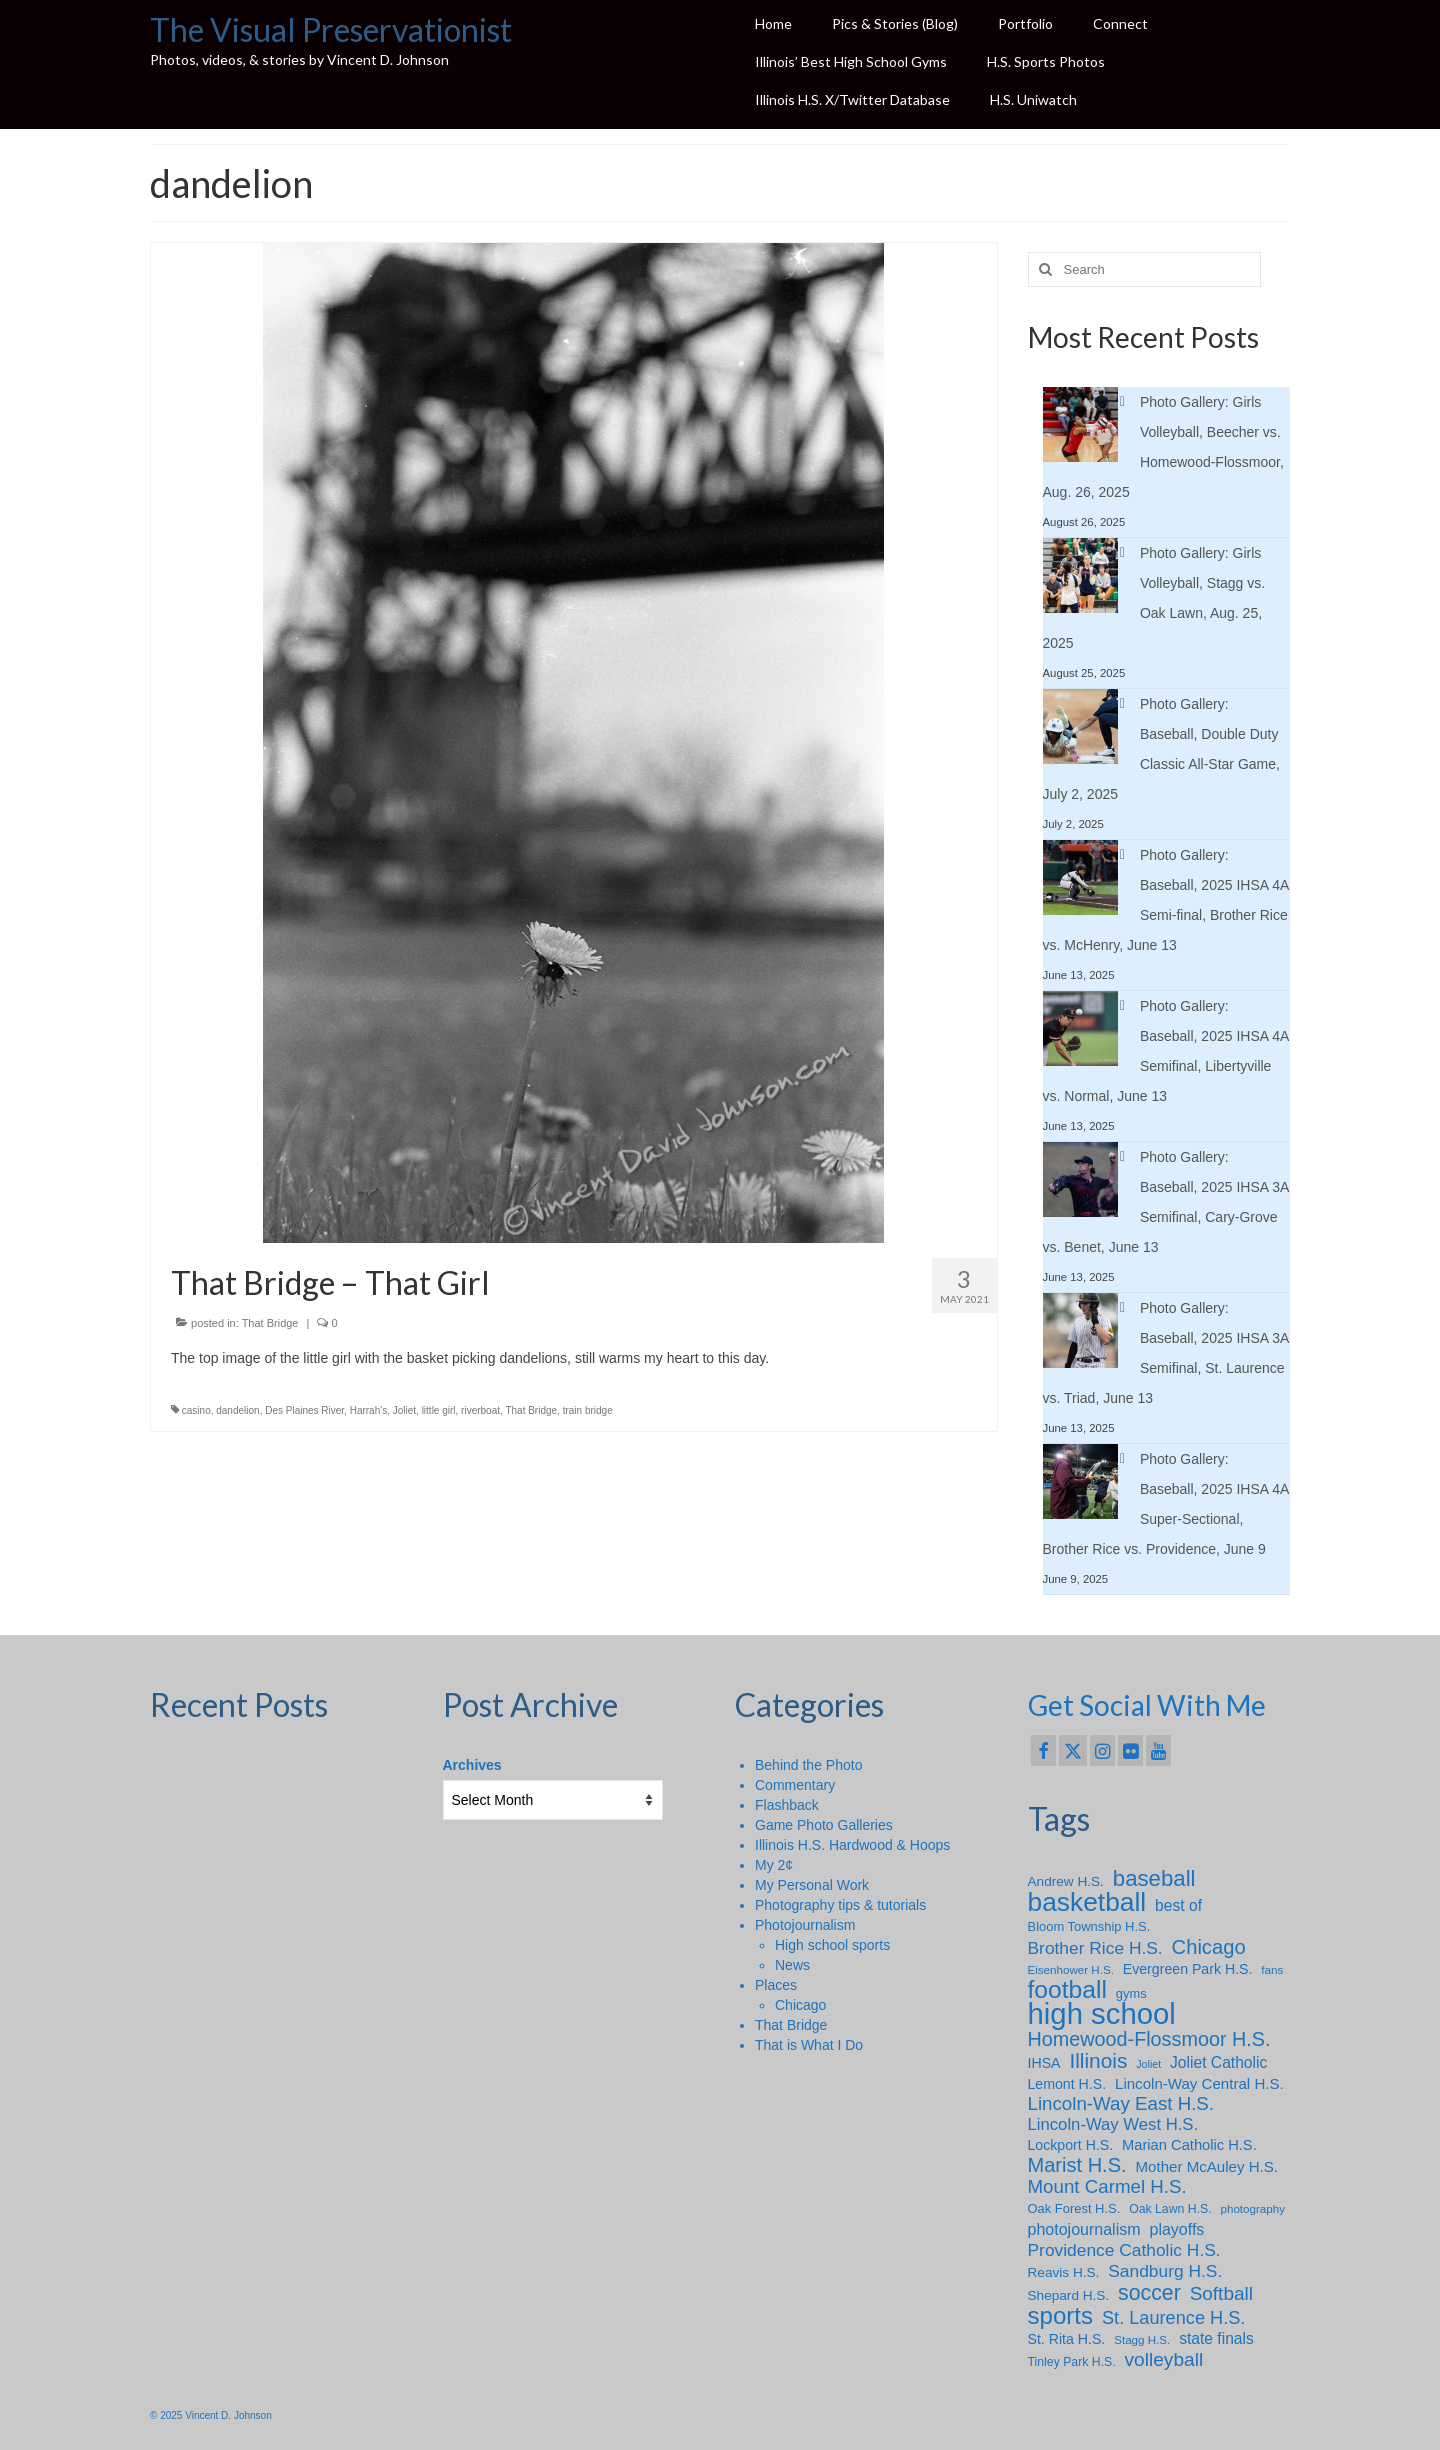  Describe the element at coordinates (1071, 1969) in the screenshot. I see `Eisenhower H.S. [Eisenhower H.S. (6 items)]` at that location.